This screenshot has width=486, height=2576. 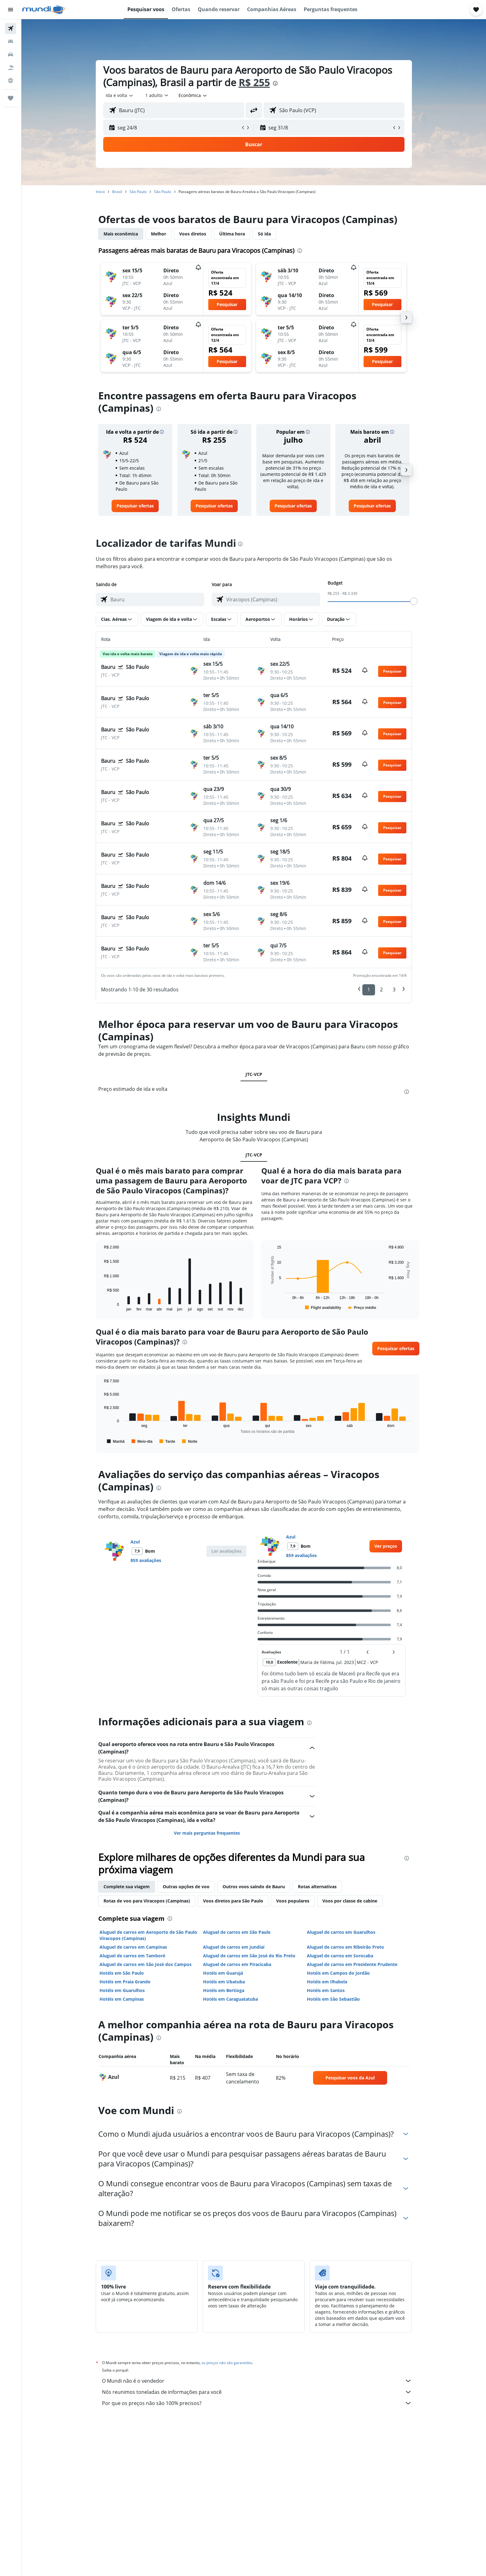 I want to click on 3 [button], so click(x=394, y=989).